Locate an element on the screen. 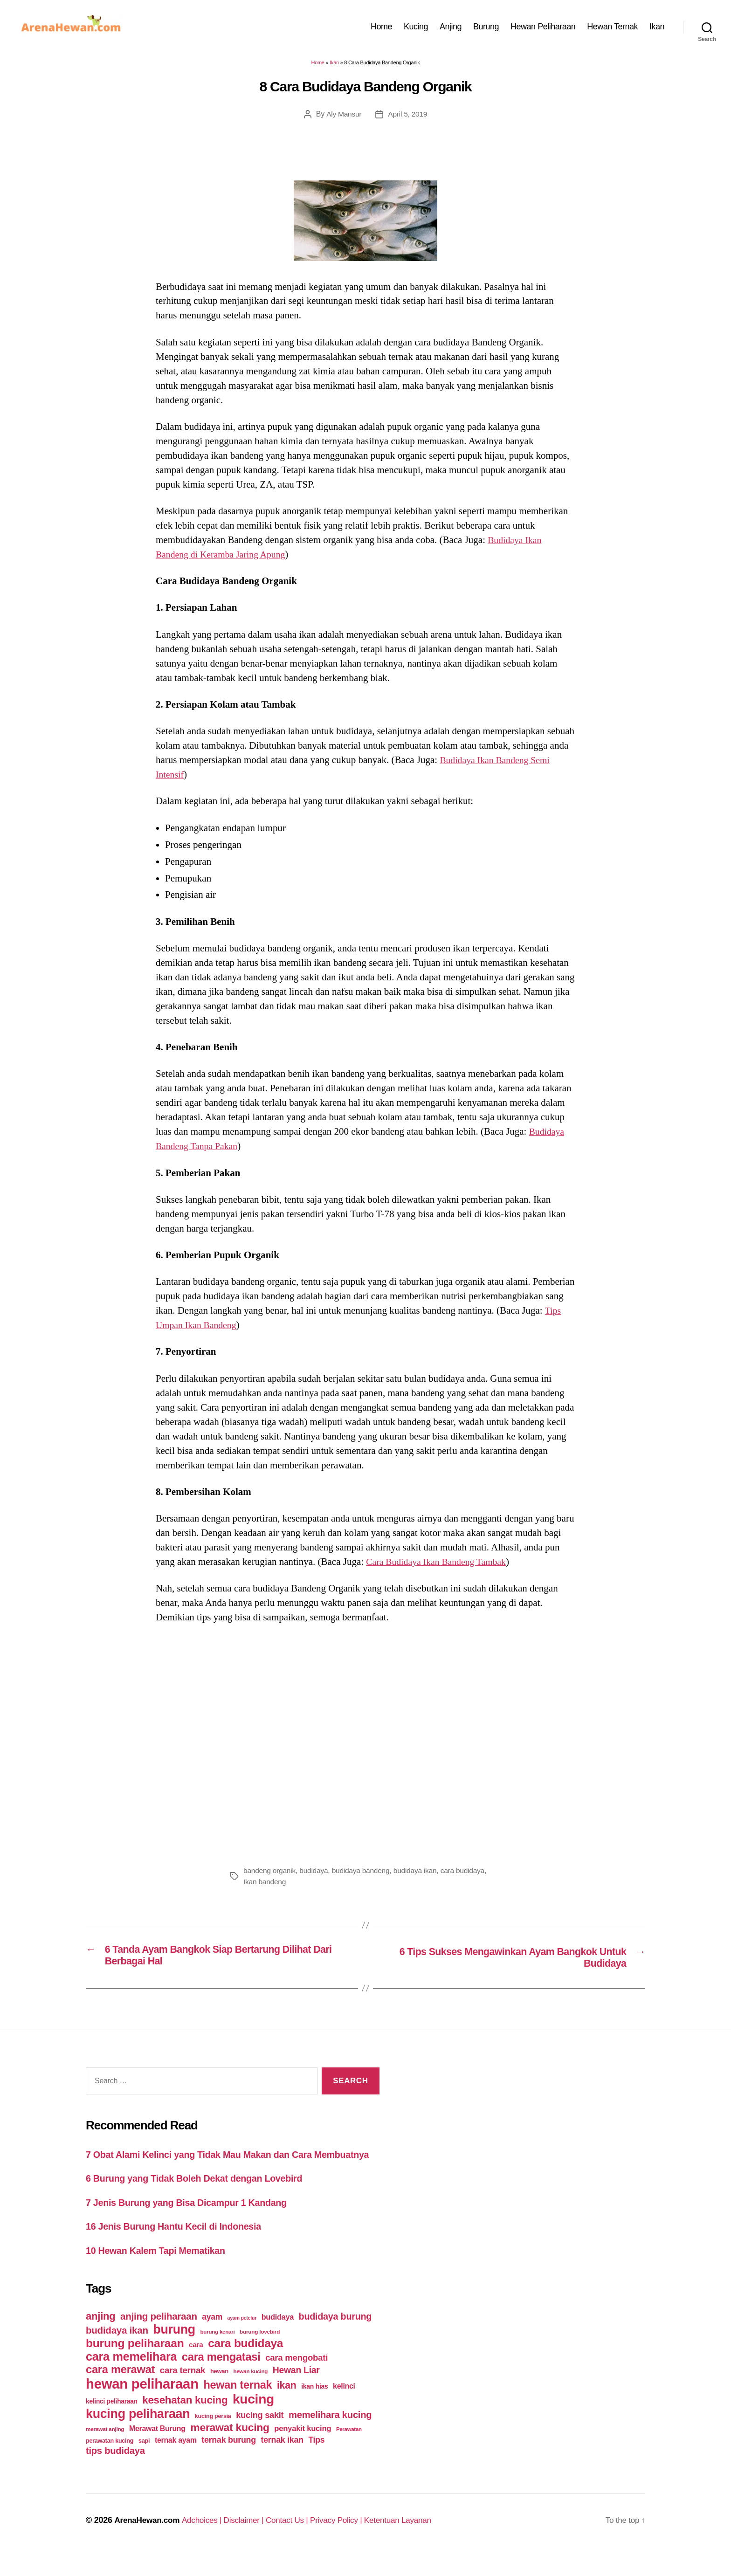  merawat anjing [merawat anjing (39 items)] is located at coordinates (105, 2450).